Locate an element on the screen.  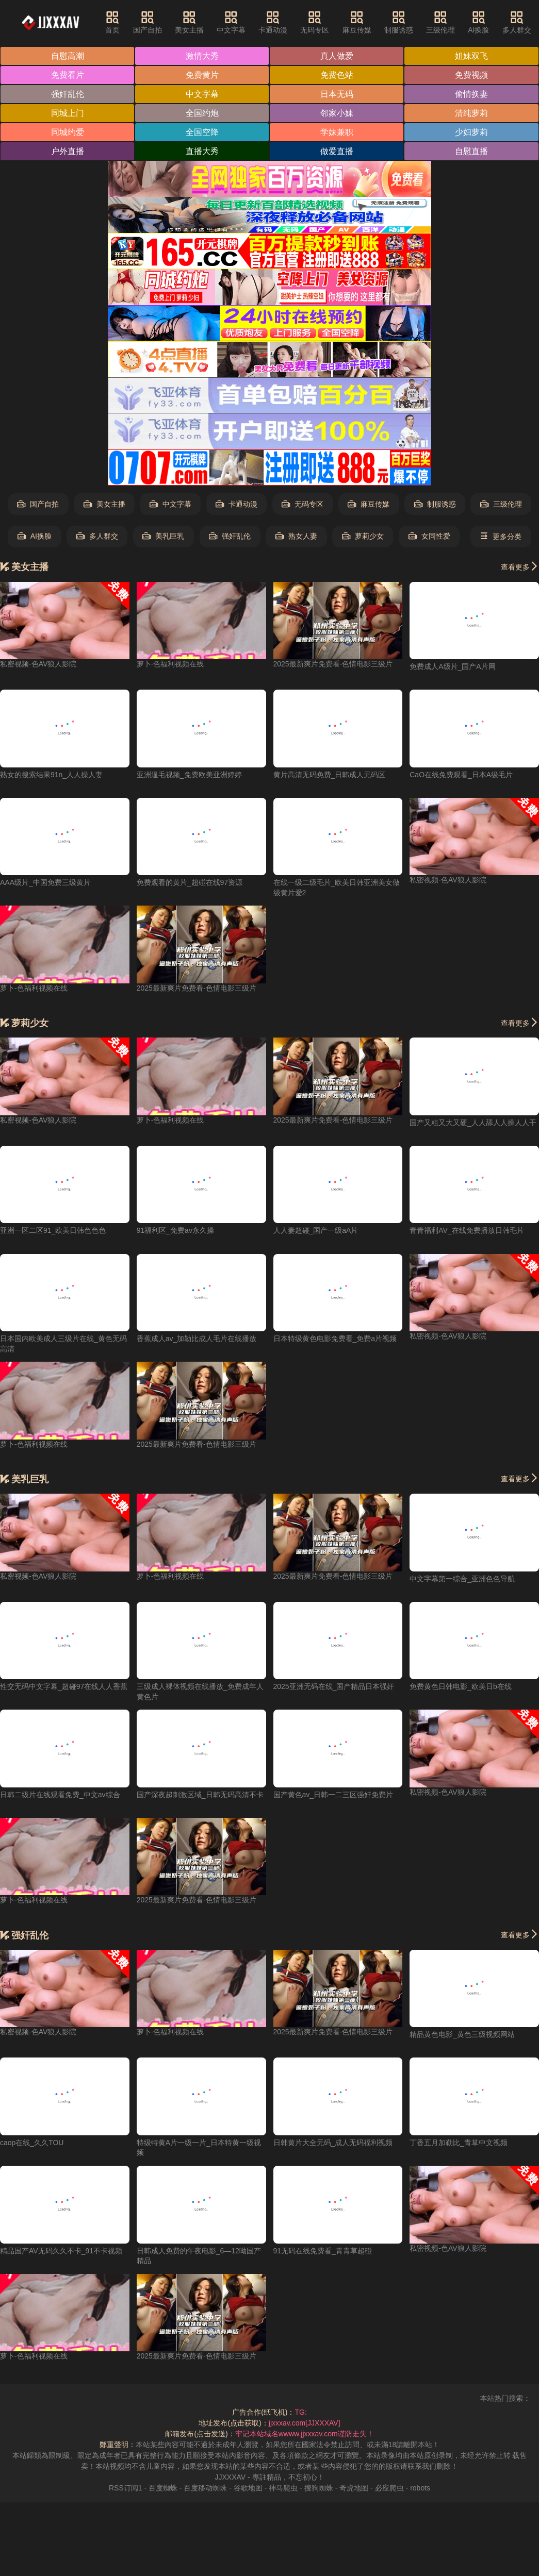
百度蜘蛛 is located at coordinates (163, 2488).